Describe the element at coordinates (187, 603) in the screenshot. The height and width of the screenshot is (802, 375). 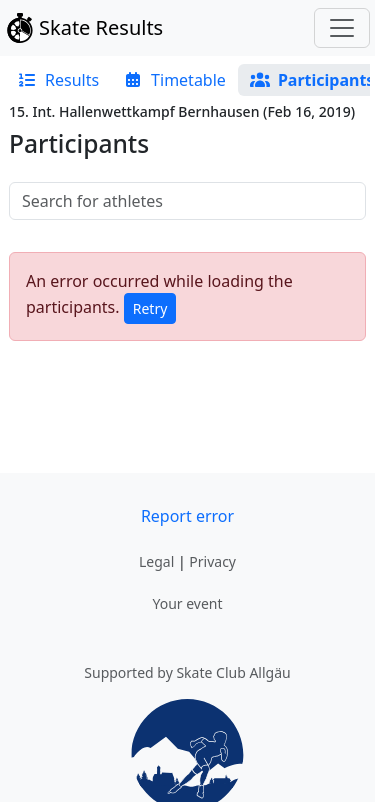
I see `Your event` at that location.